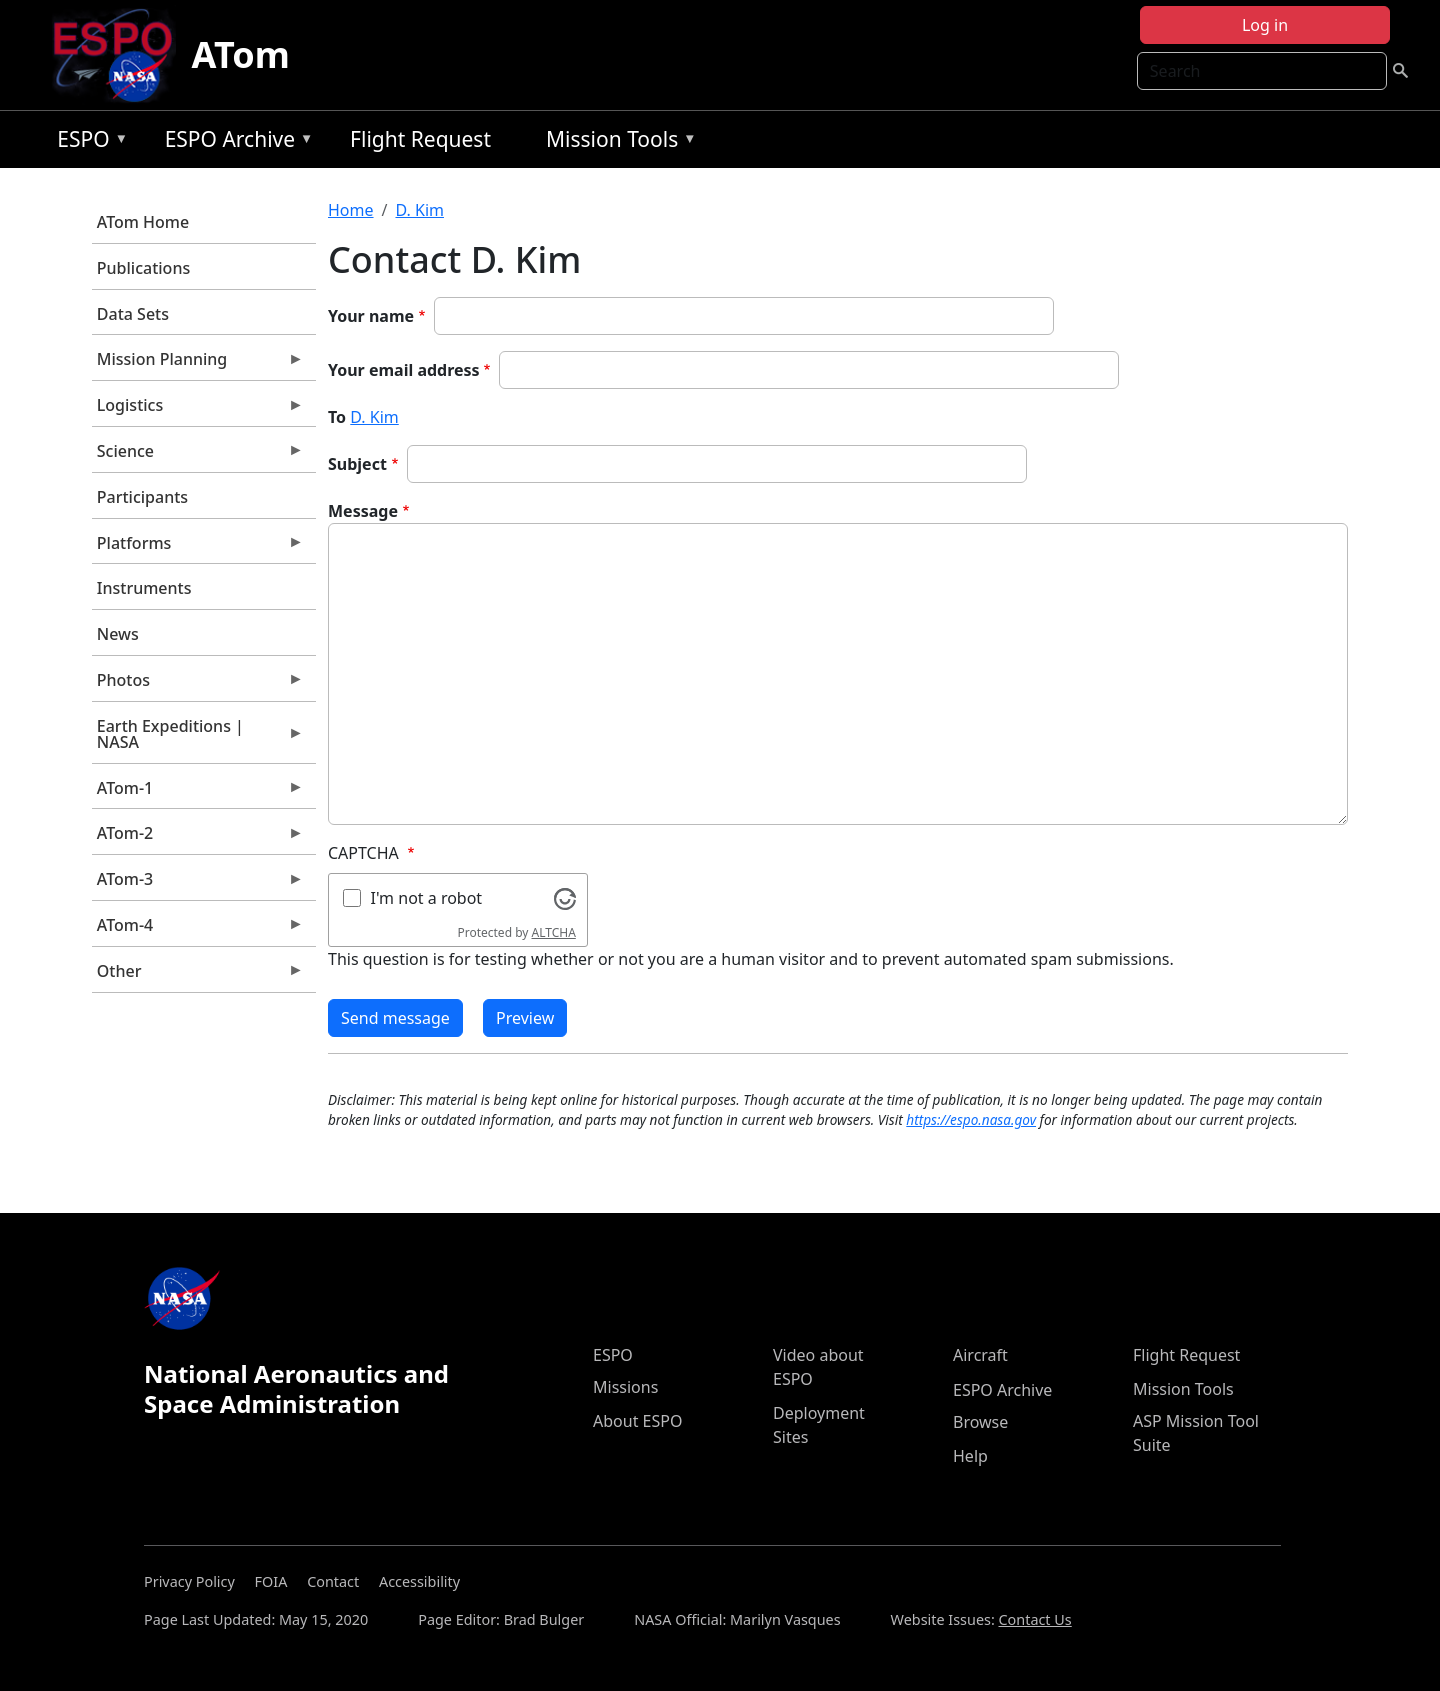  What do you see at coordinates (970, 1456) in the screenshot?
I see `Help` at bounding box center [970, 1456].